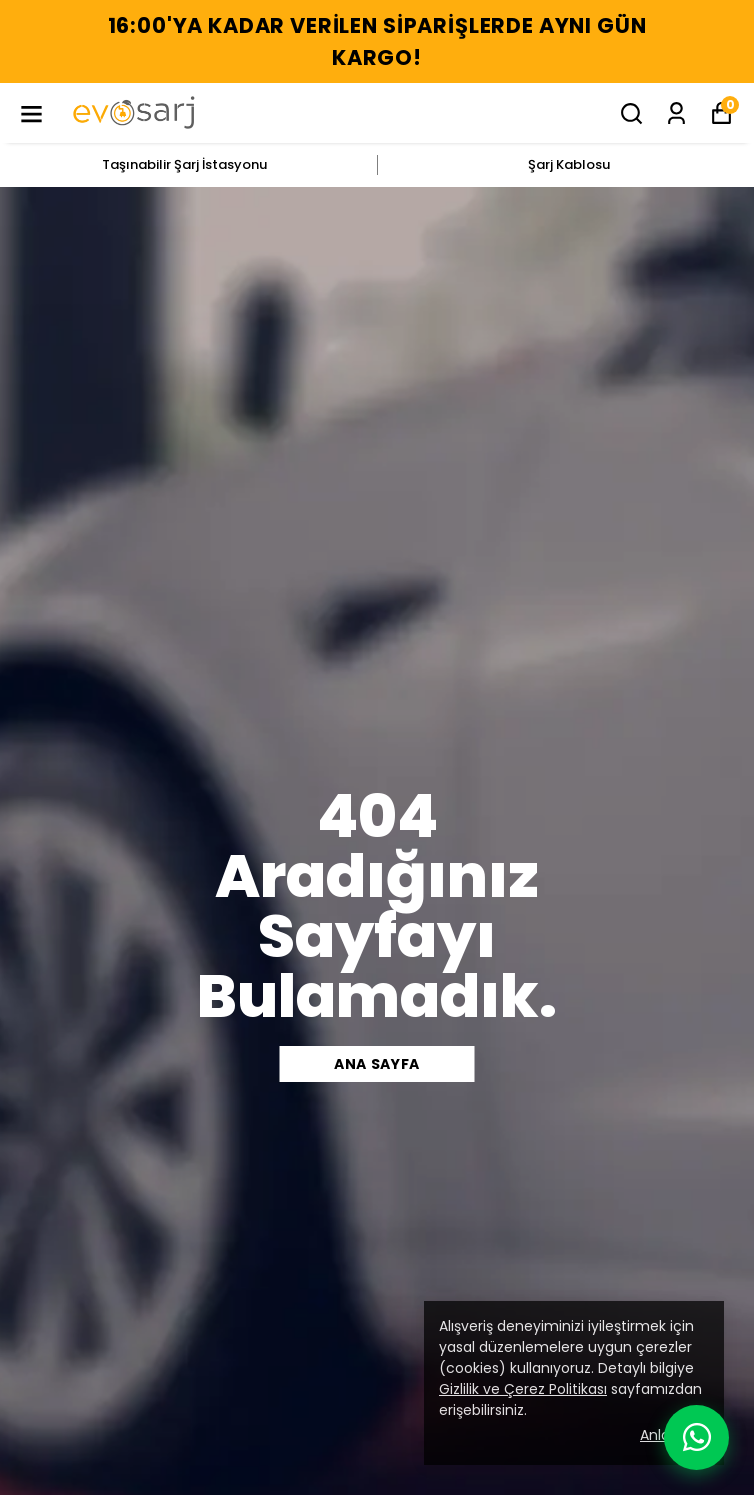  Describe the element at coordinates (377, 1064) in the screenshot. I see `Ana sayfa` at that location.